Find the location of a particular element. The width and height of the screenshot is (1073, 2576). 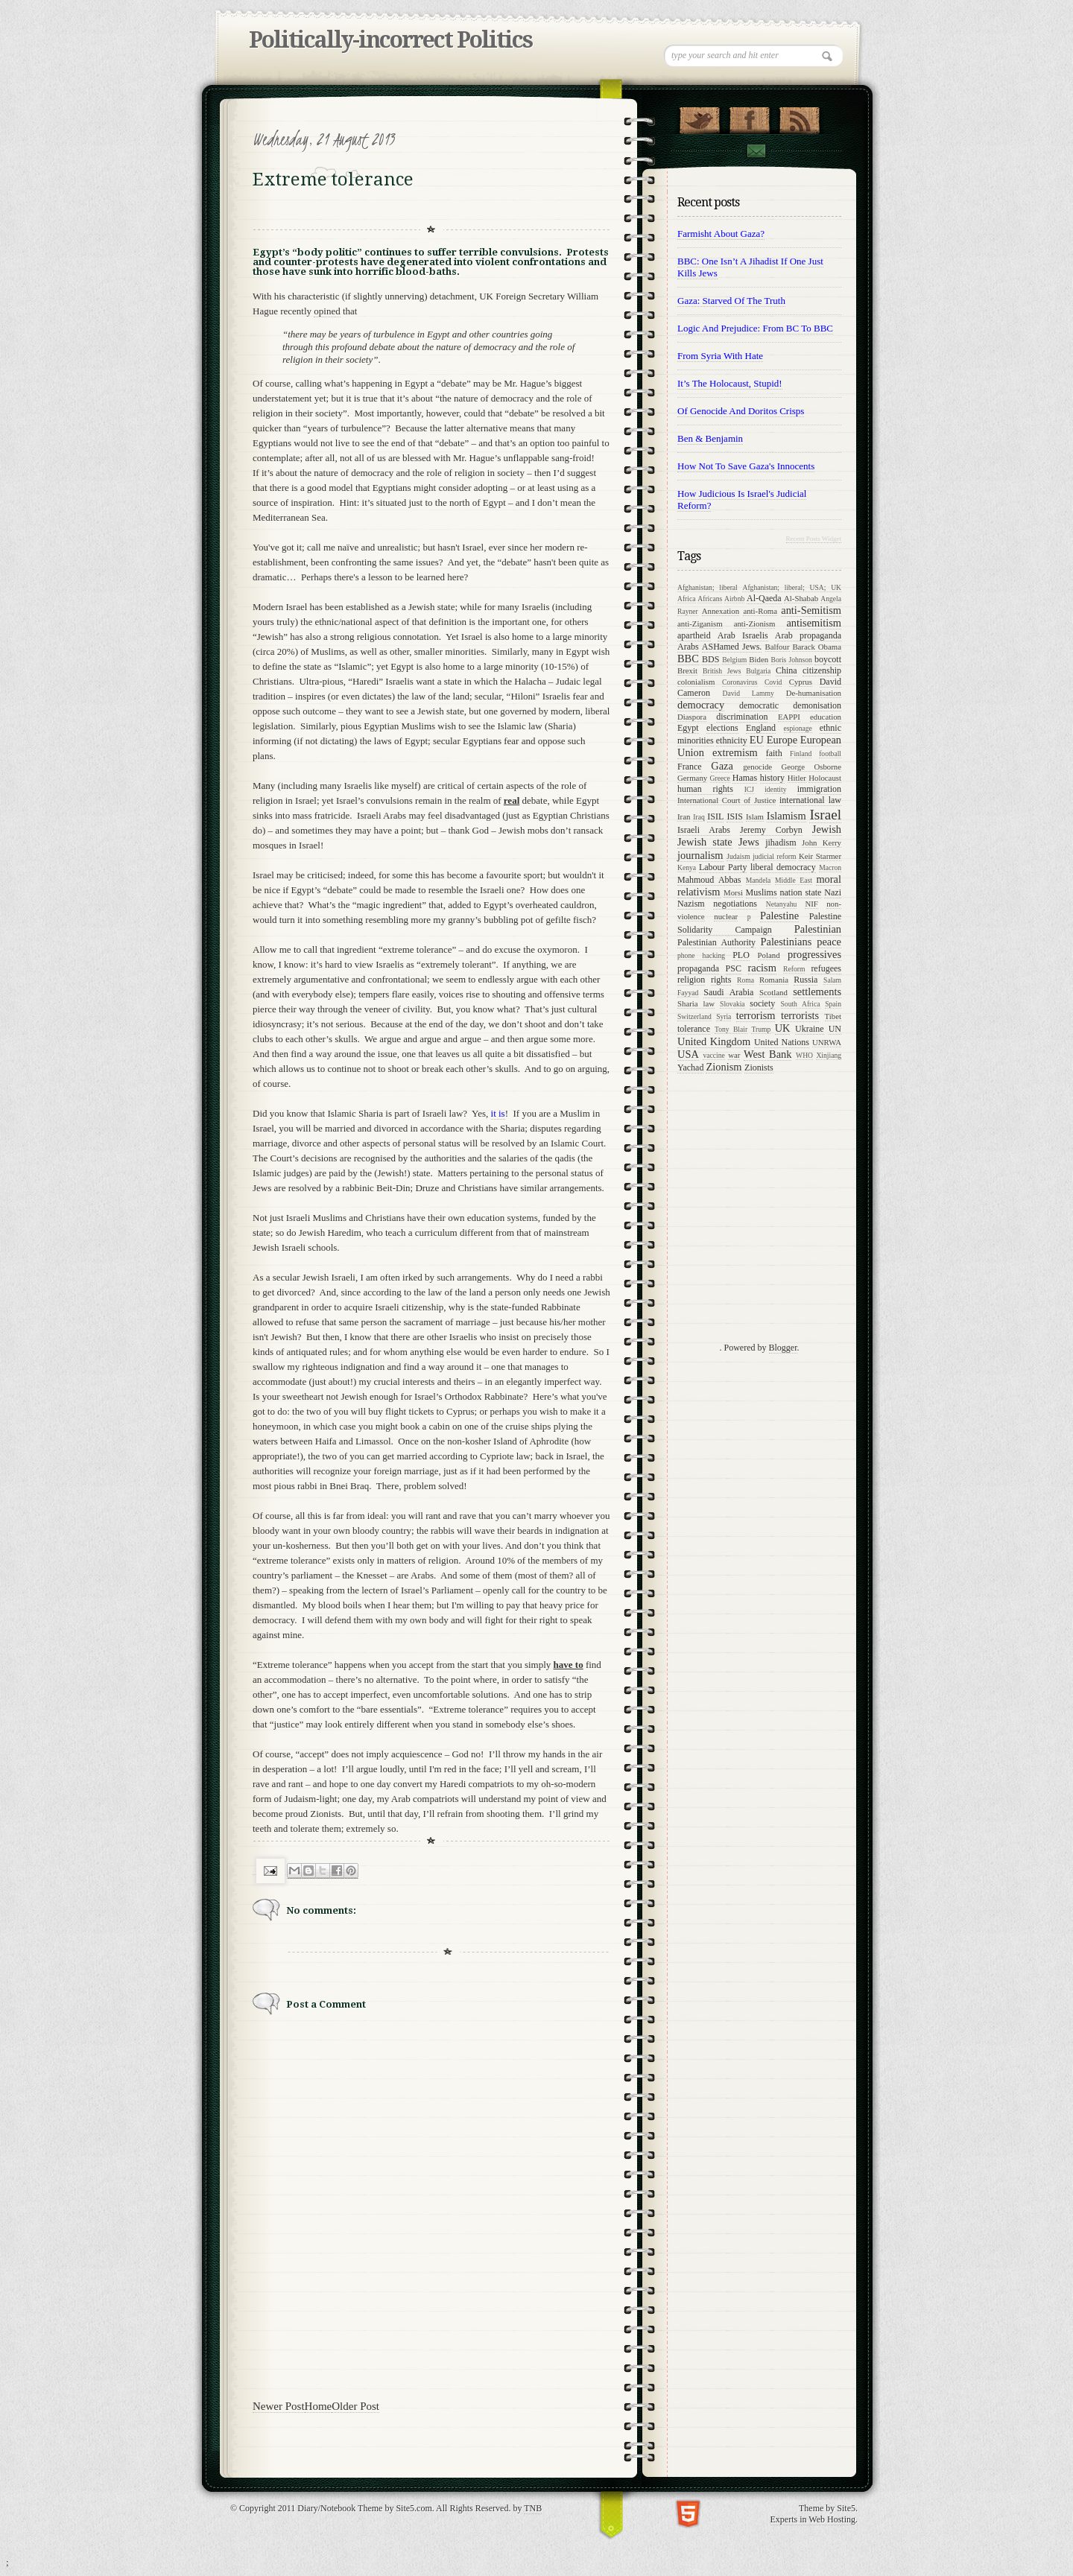

De-humanisation is located at coordinates (813, 692).